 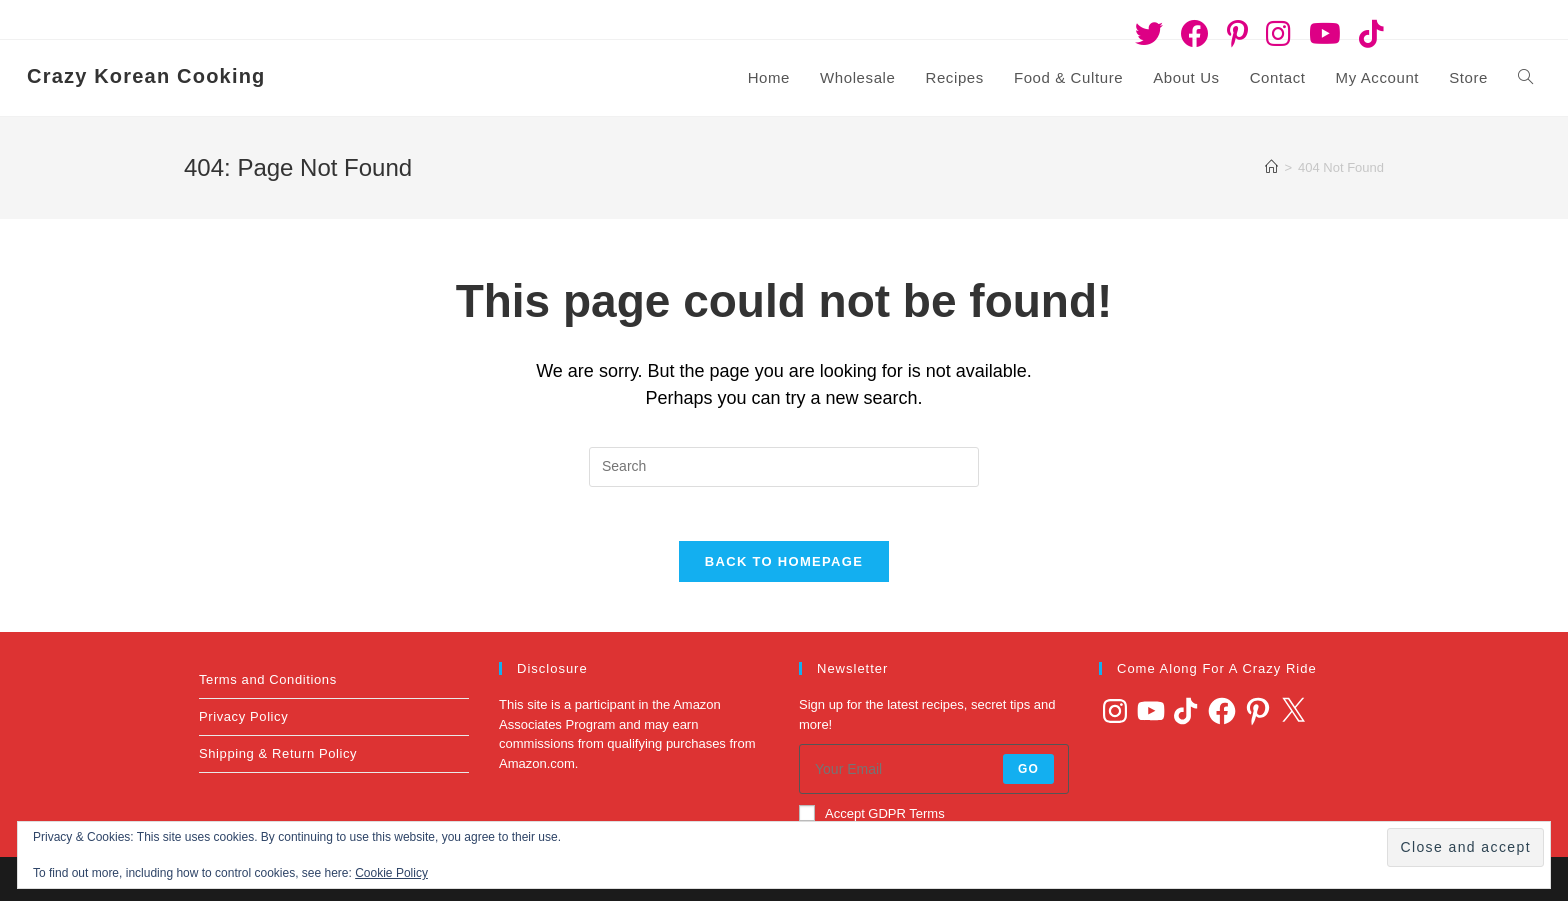 I want to click on [Youtube (opens in a new tab)], so click(x=1325, y=34).